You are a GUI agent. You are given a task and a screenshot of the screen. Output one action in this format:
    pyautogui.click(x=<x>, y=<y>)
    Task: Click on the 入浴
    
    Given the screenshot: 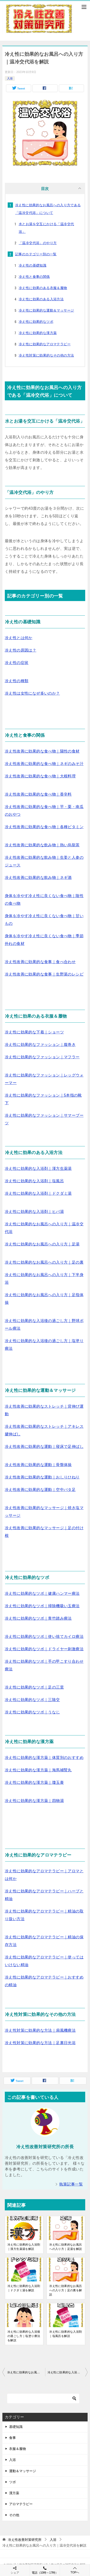 What is the action you would take?
    pyautogui.click(x=10, y=78)
    